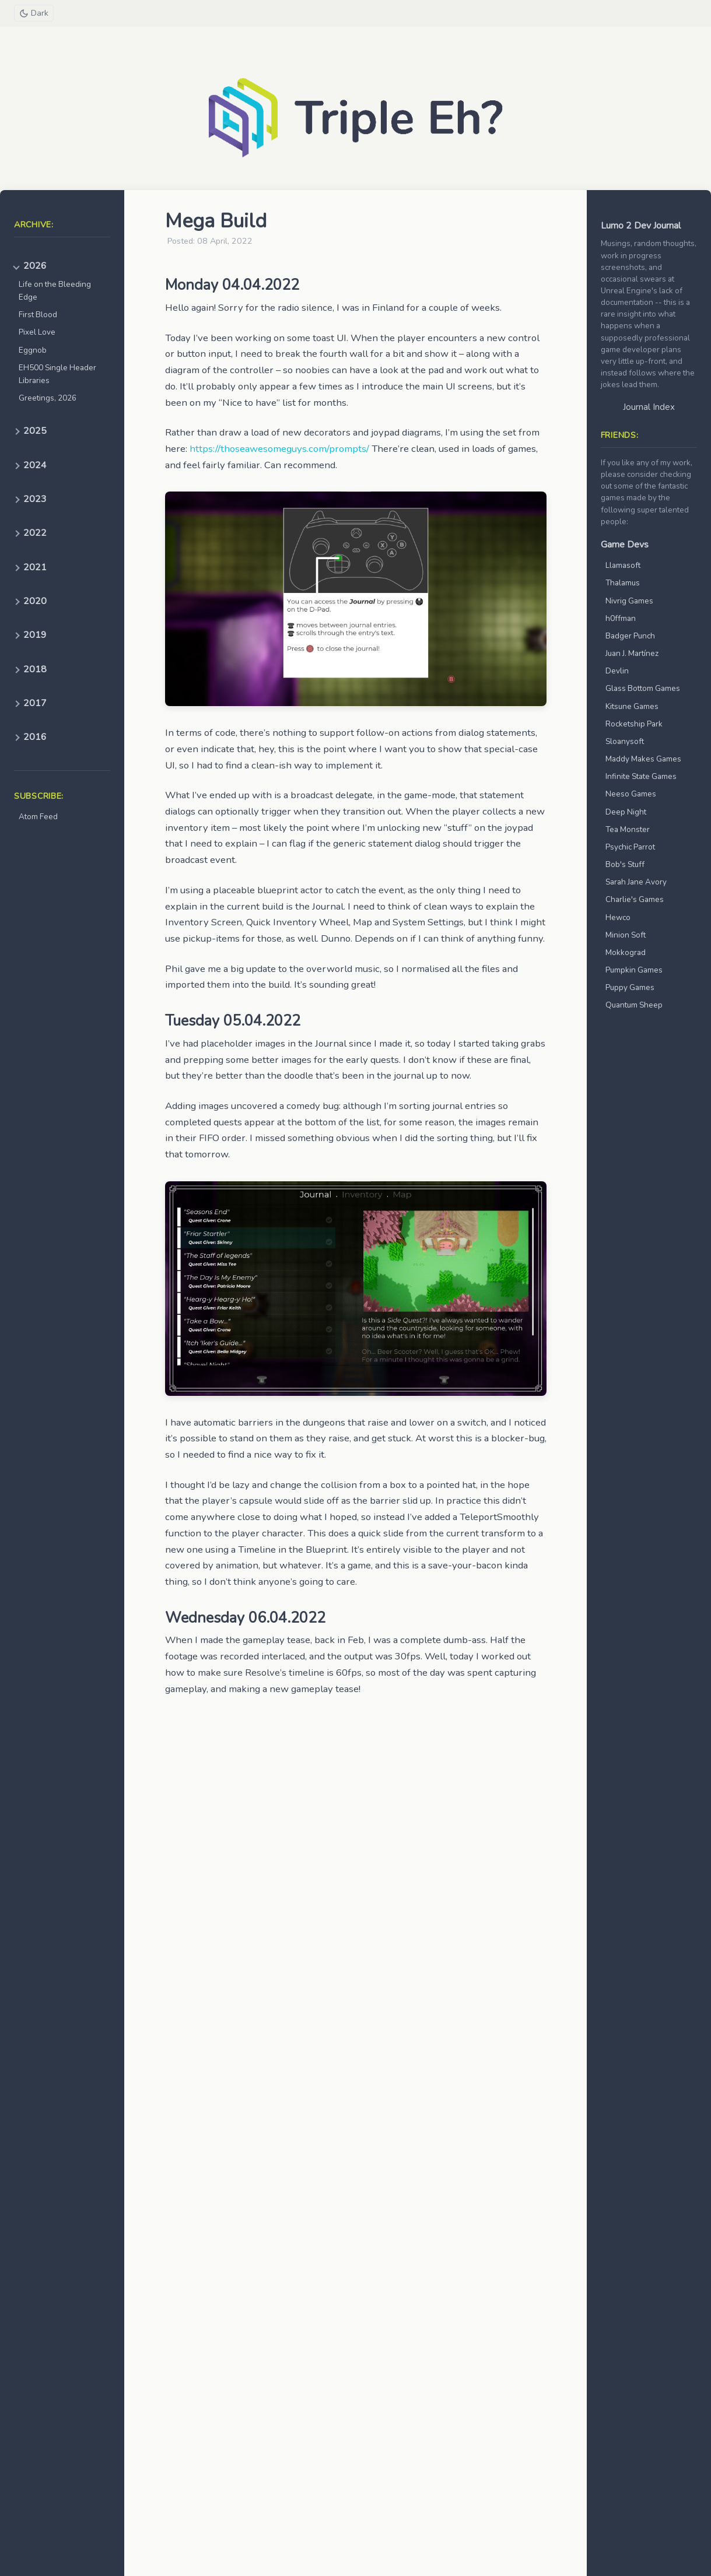 Image resolution: width=711 pixels, height=2576 pixels. What do you see at coordinates (630, 793) in the screenshot?
I see `Neeso Games` at bounding box center [630, 793].